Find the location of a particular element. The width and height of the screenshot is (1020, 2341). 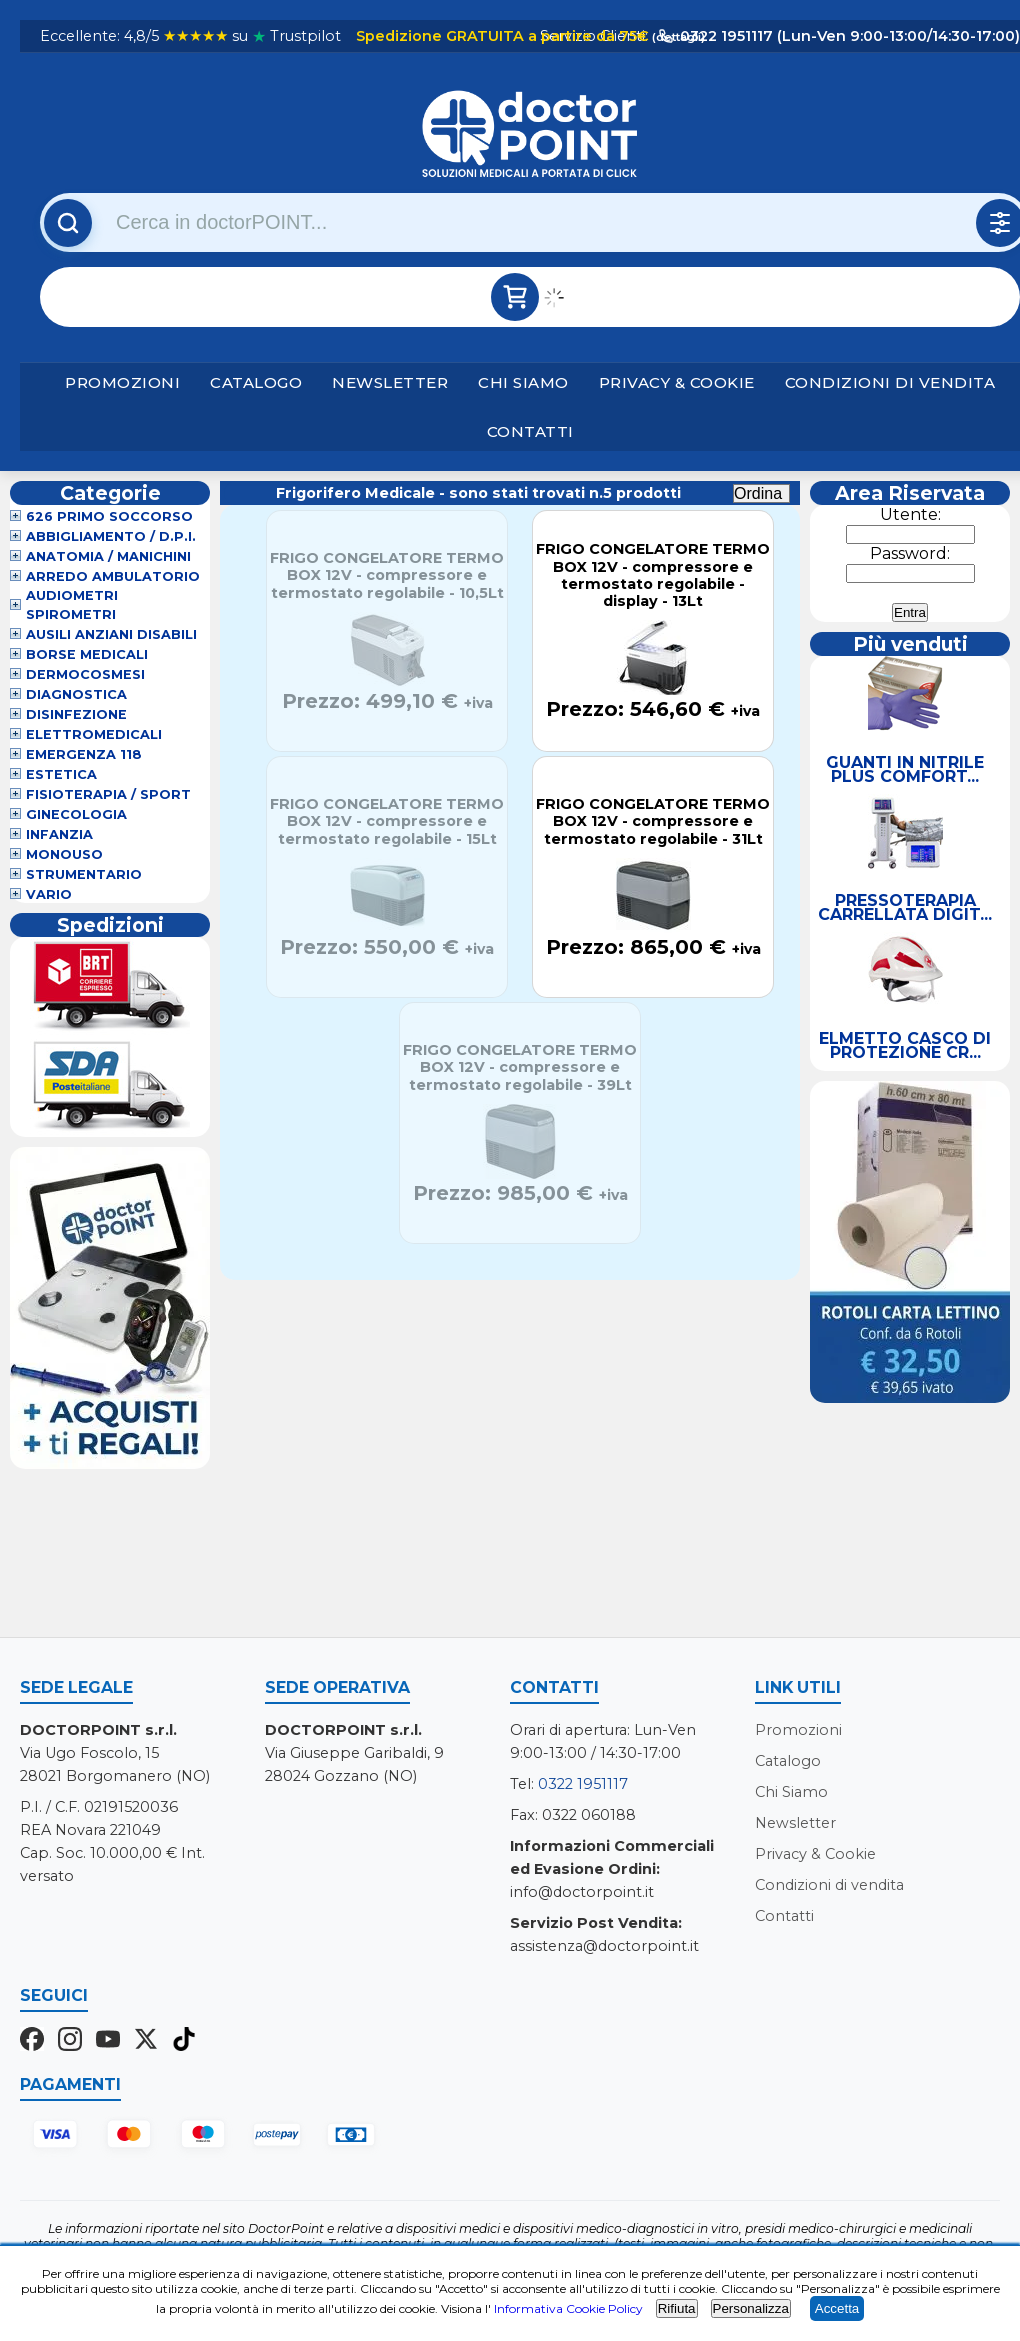

Password: is located at coordinates (910, 553).